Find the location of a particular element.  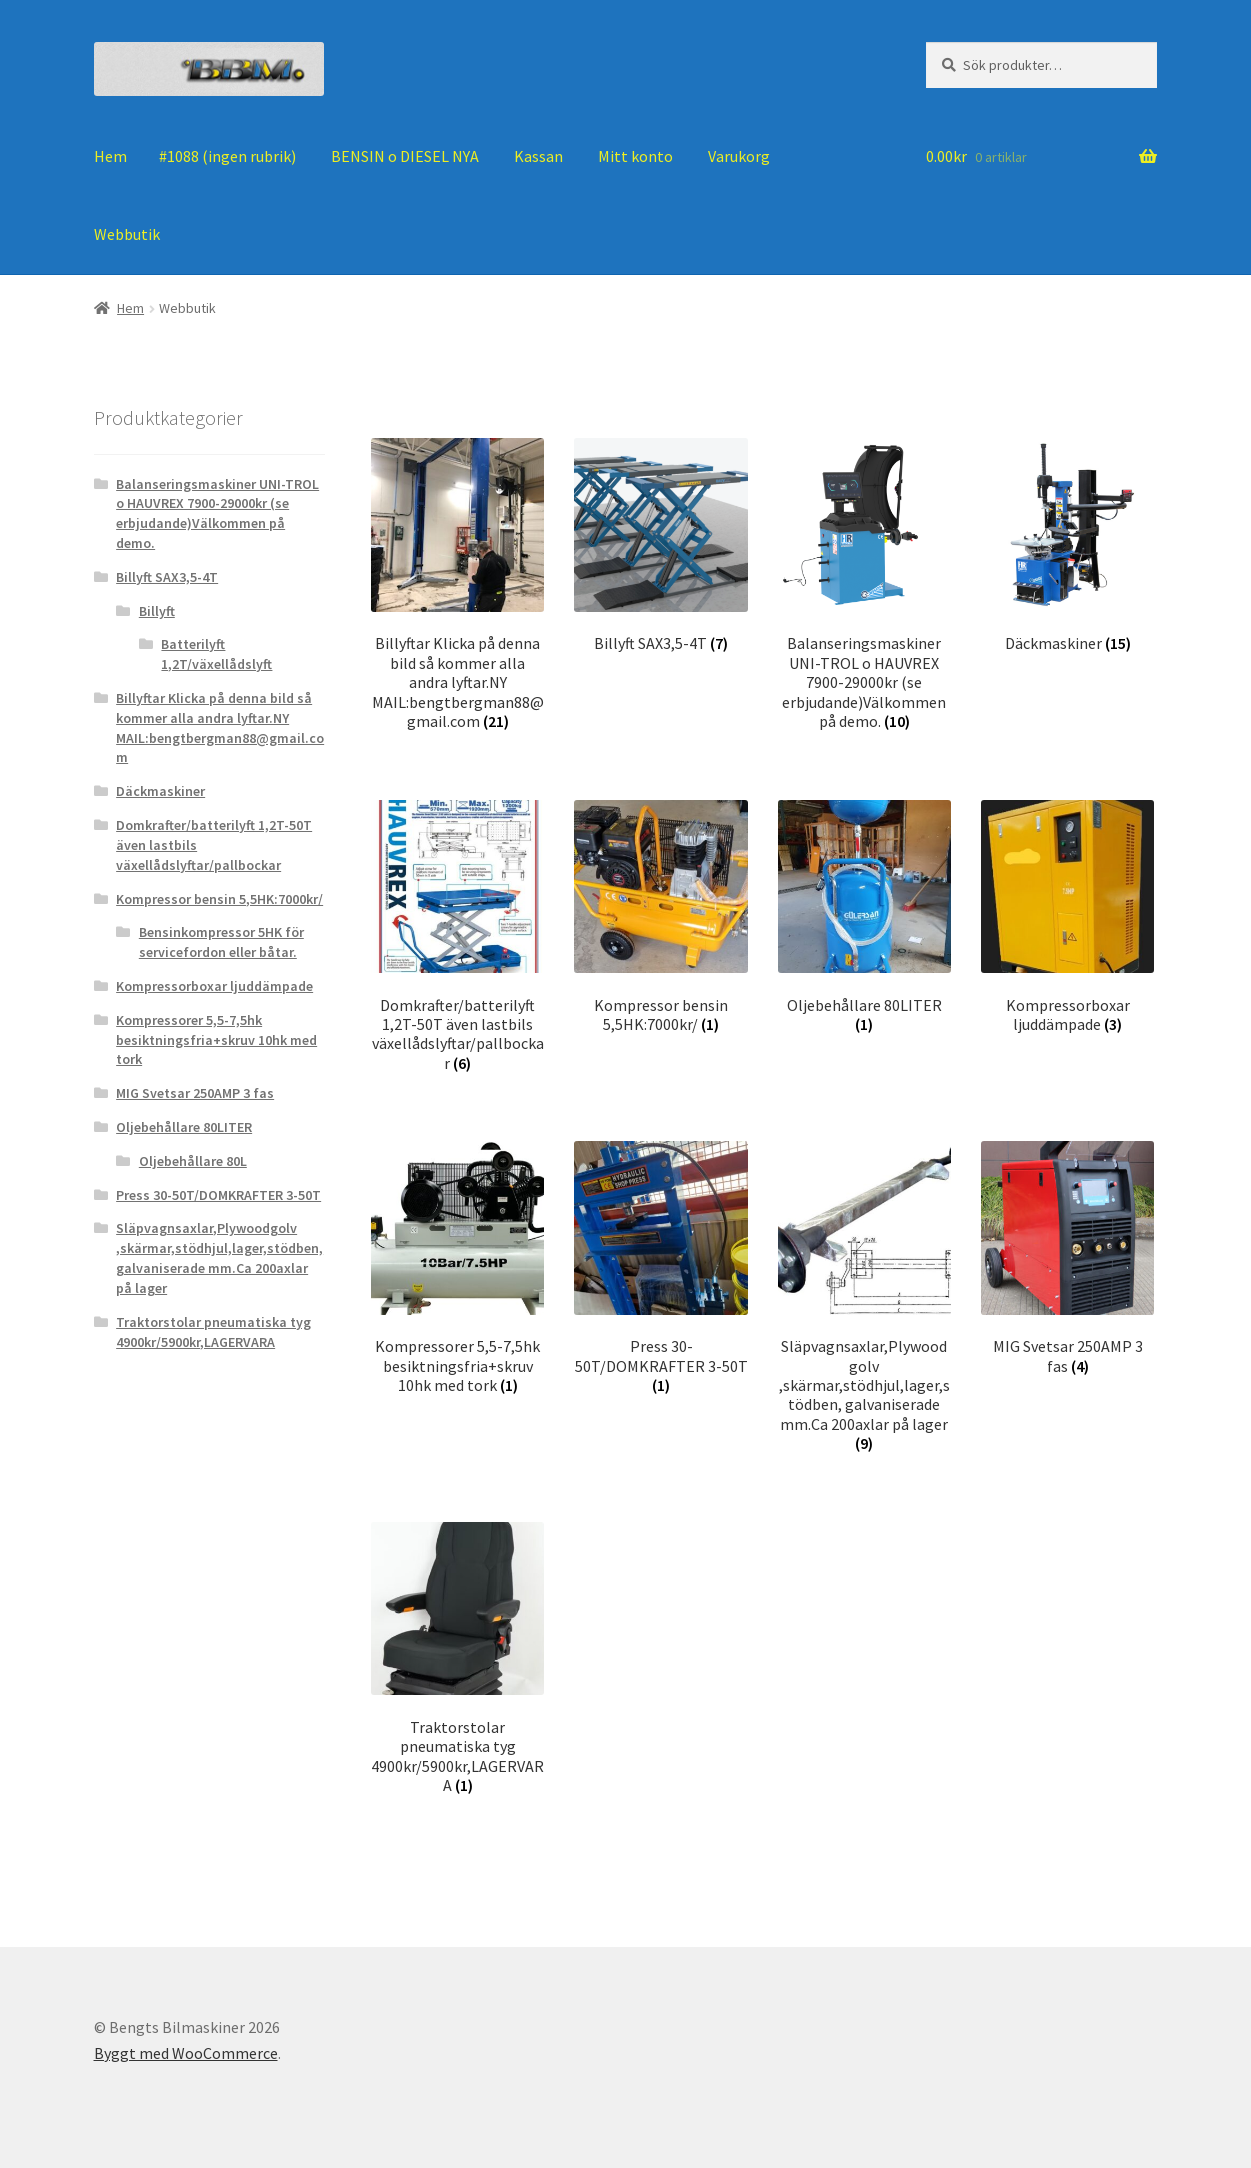

Press 30-50T/DOMKRAFTER 3-50T is located at coordinates (218, 1195).